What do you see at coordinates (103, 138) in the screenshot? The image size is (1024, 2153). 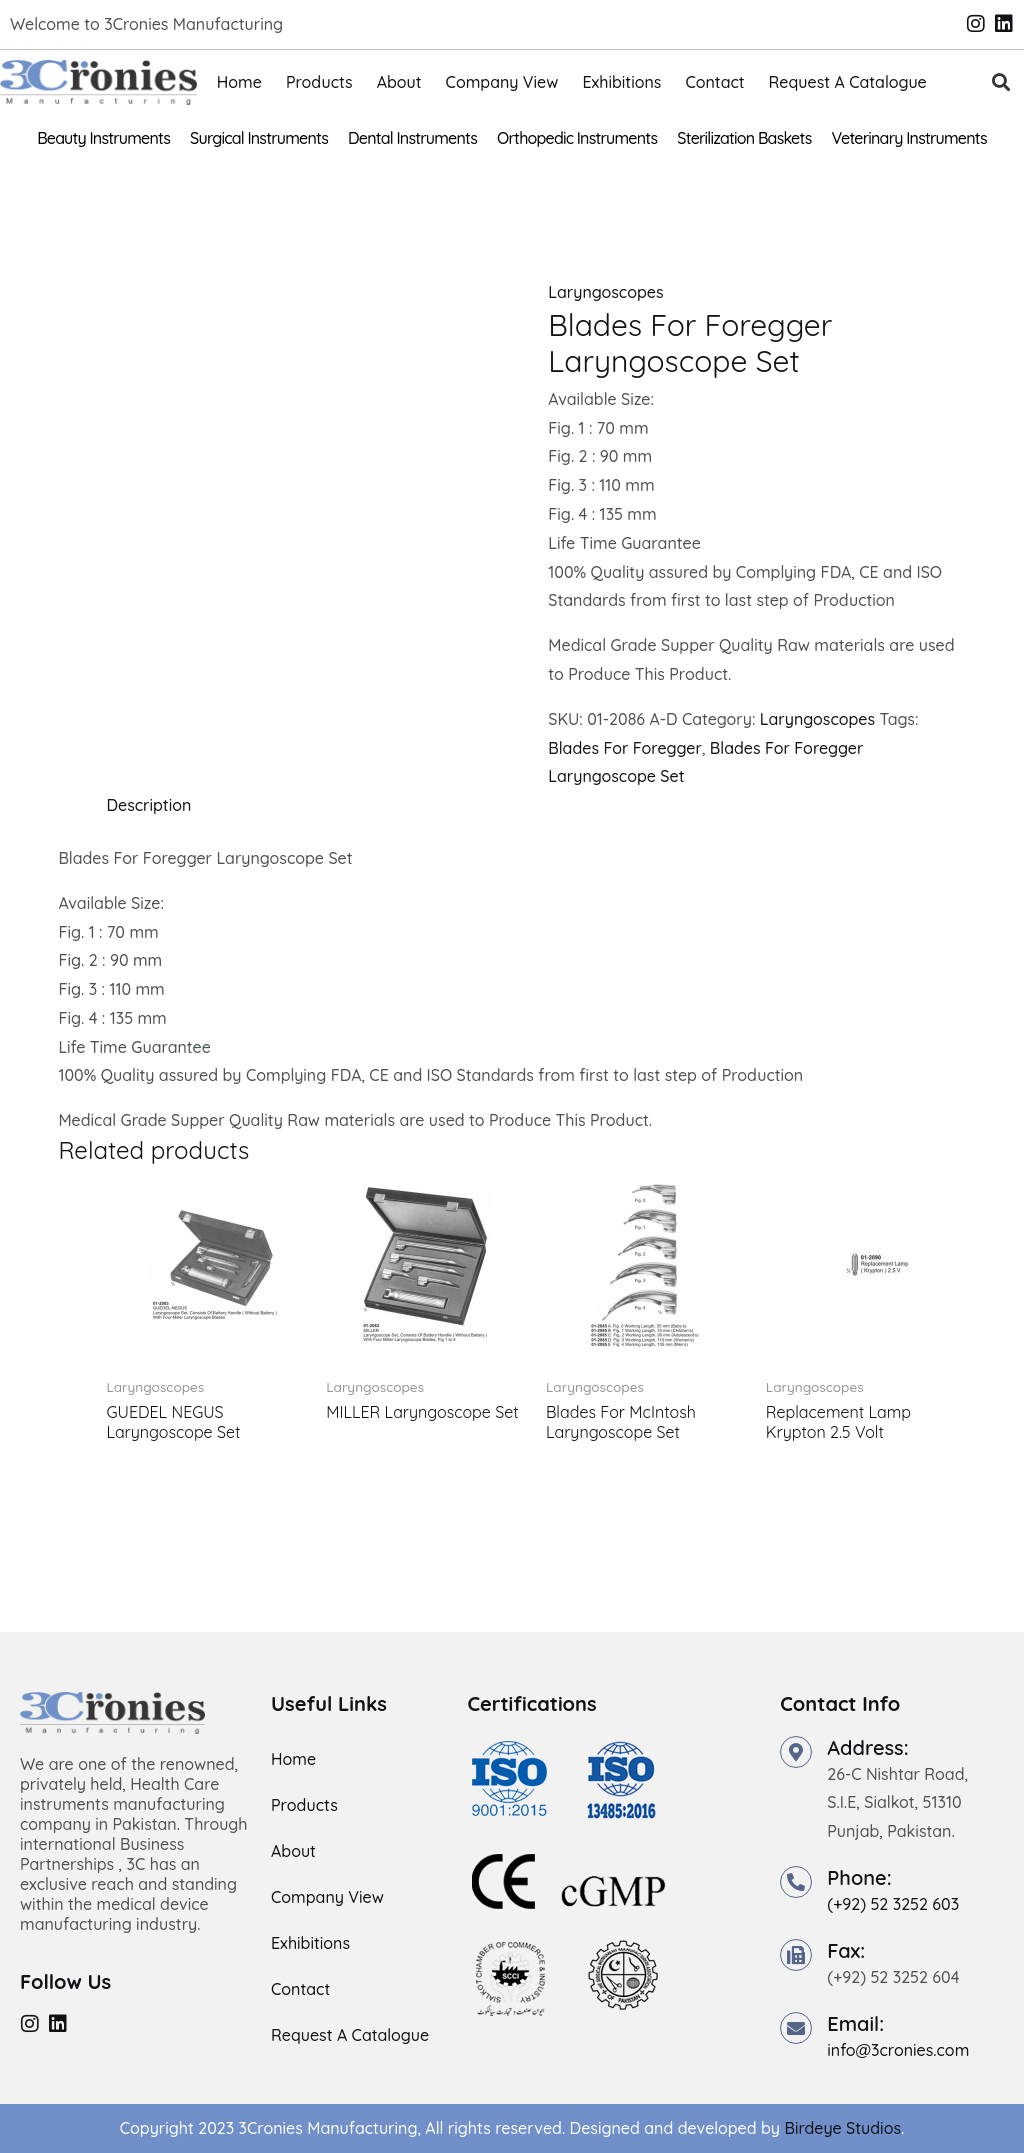 I see `Beauty Instruments` at bounding box center [103, 138].